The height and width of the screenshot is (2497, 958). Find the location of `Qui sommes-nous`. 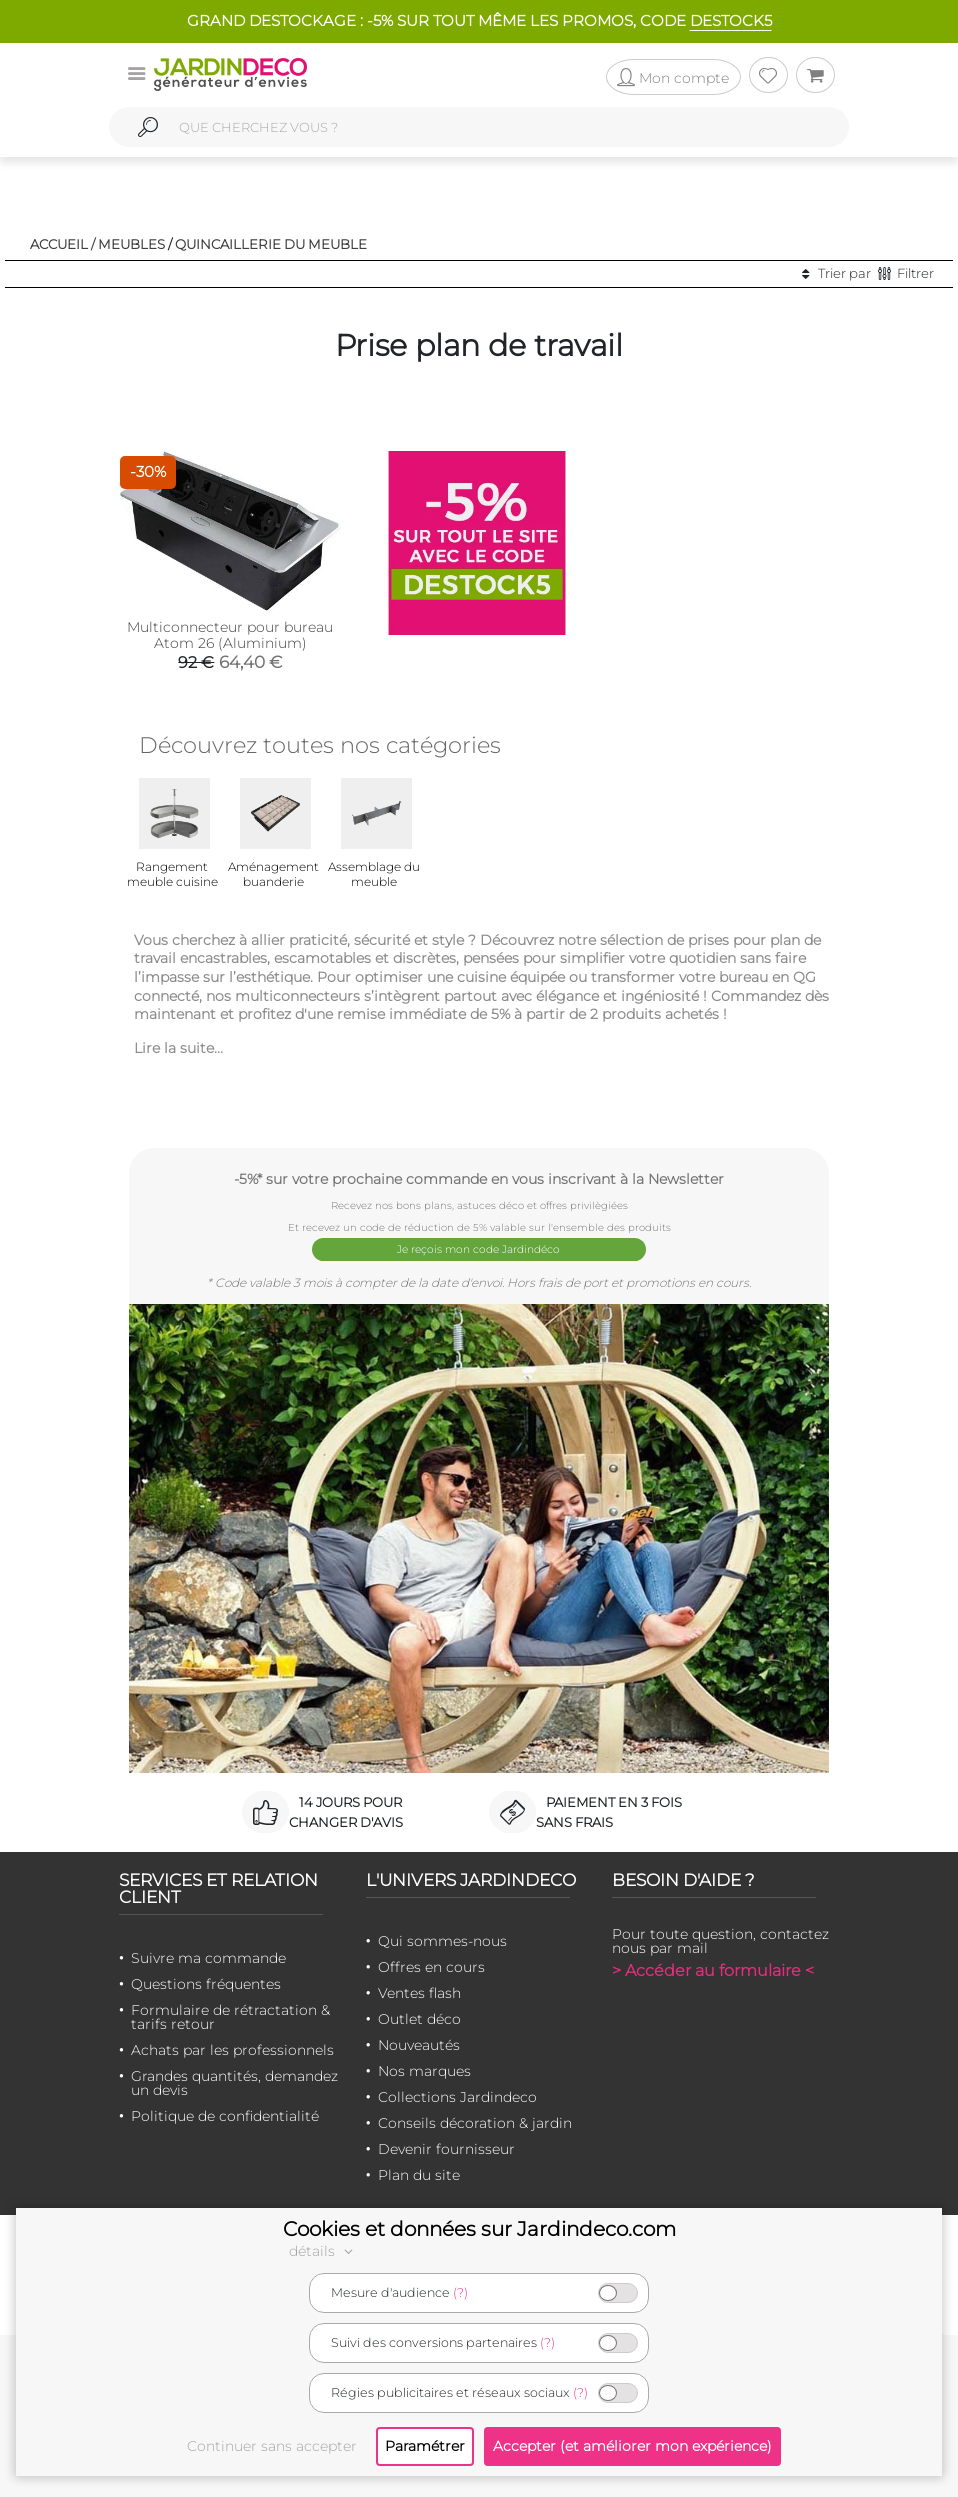

Qui sommes-nous is located at coordinates (442, 1938).